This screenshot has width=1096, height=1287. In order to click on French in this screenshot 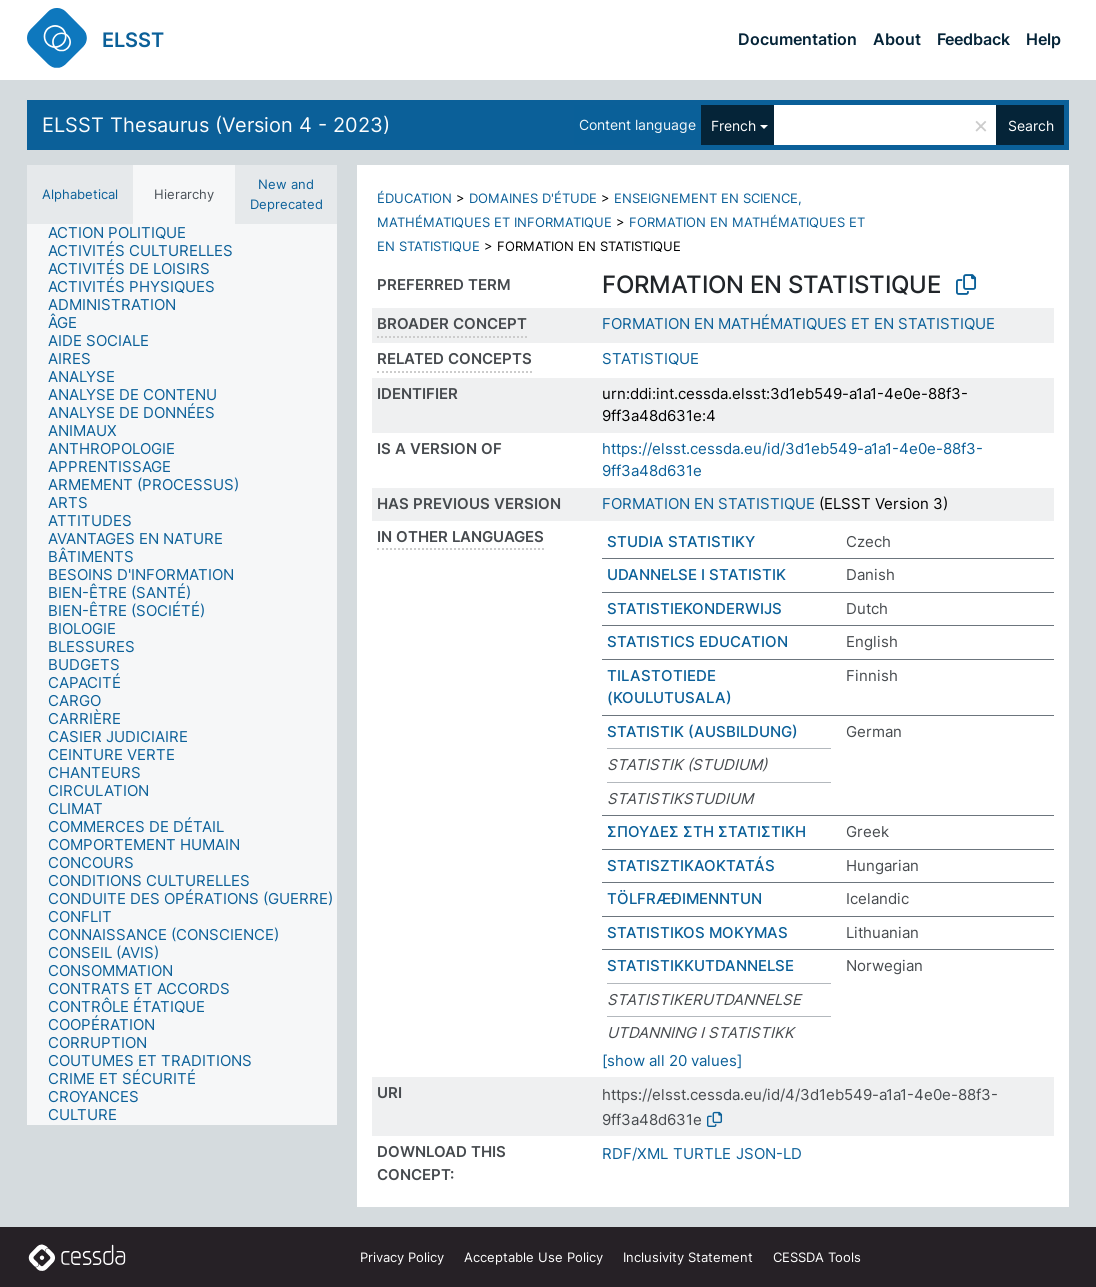, I will do `click(733, 125)`.